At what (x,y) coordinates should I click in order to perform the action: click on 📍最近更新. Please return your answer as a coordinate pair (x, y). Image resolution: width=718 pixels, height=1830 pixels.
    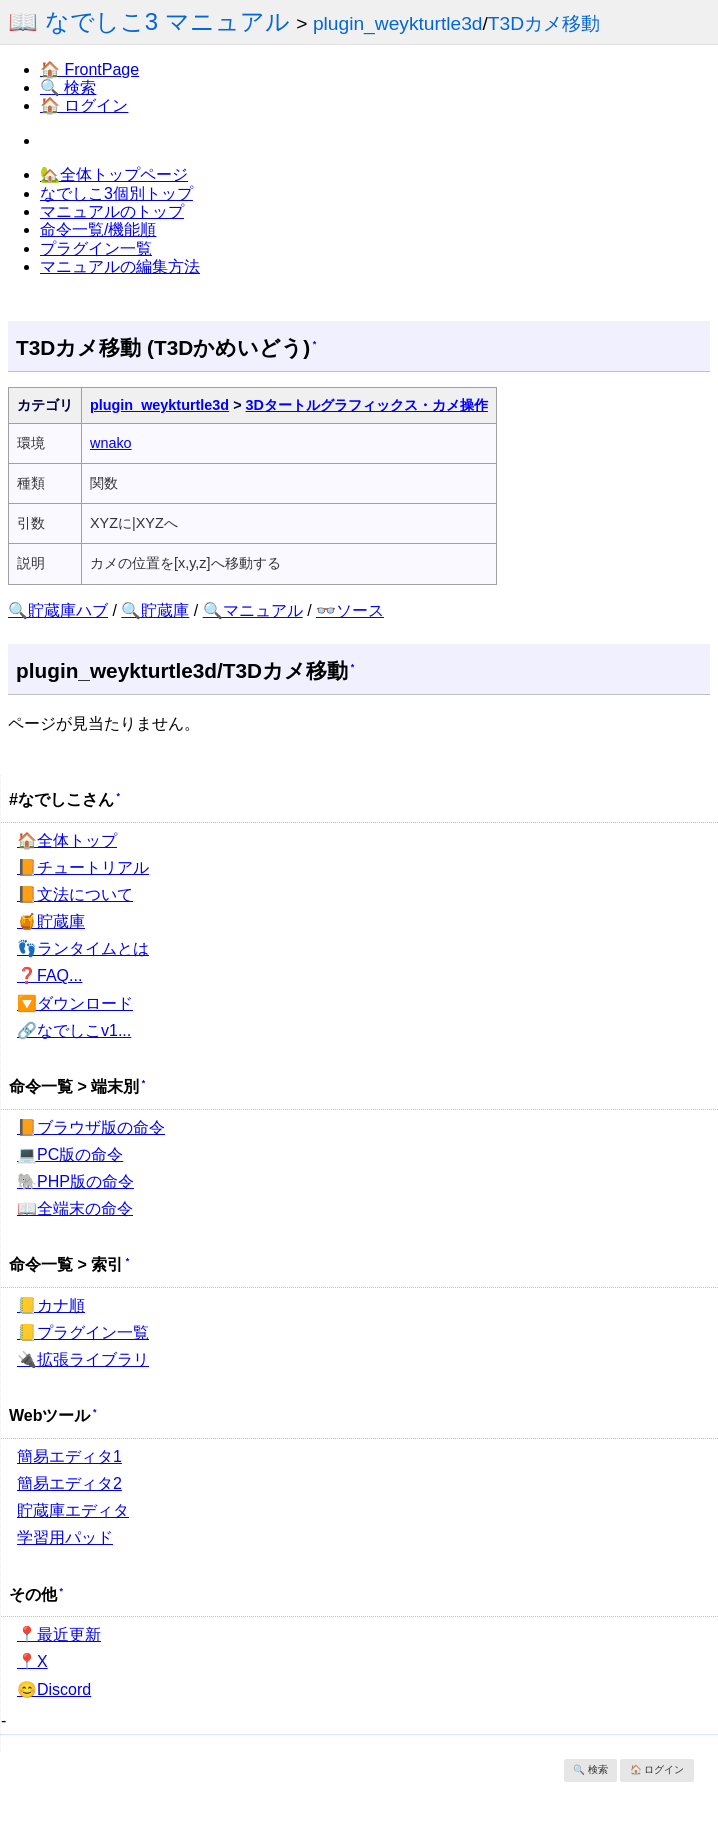
    Looking at the image, I should click on (59, 1634).